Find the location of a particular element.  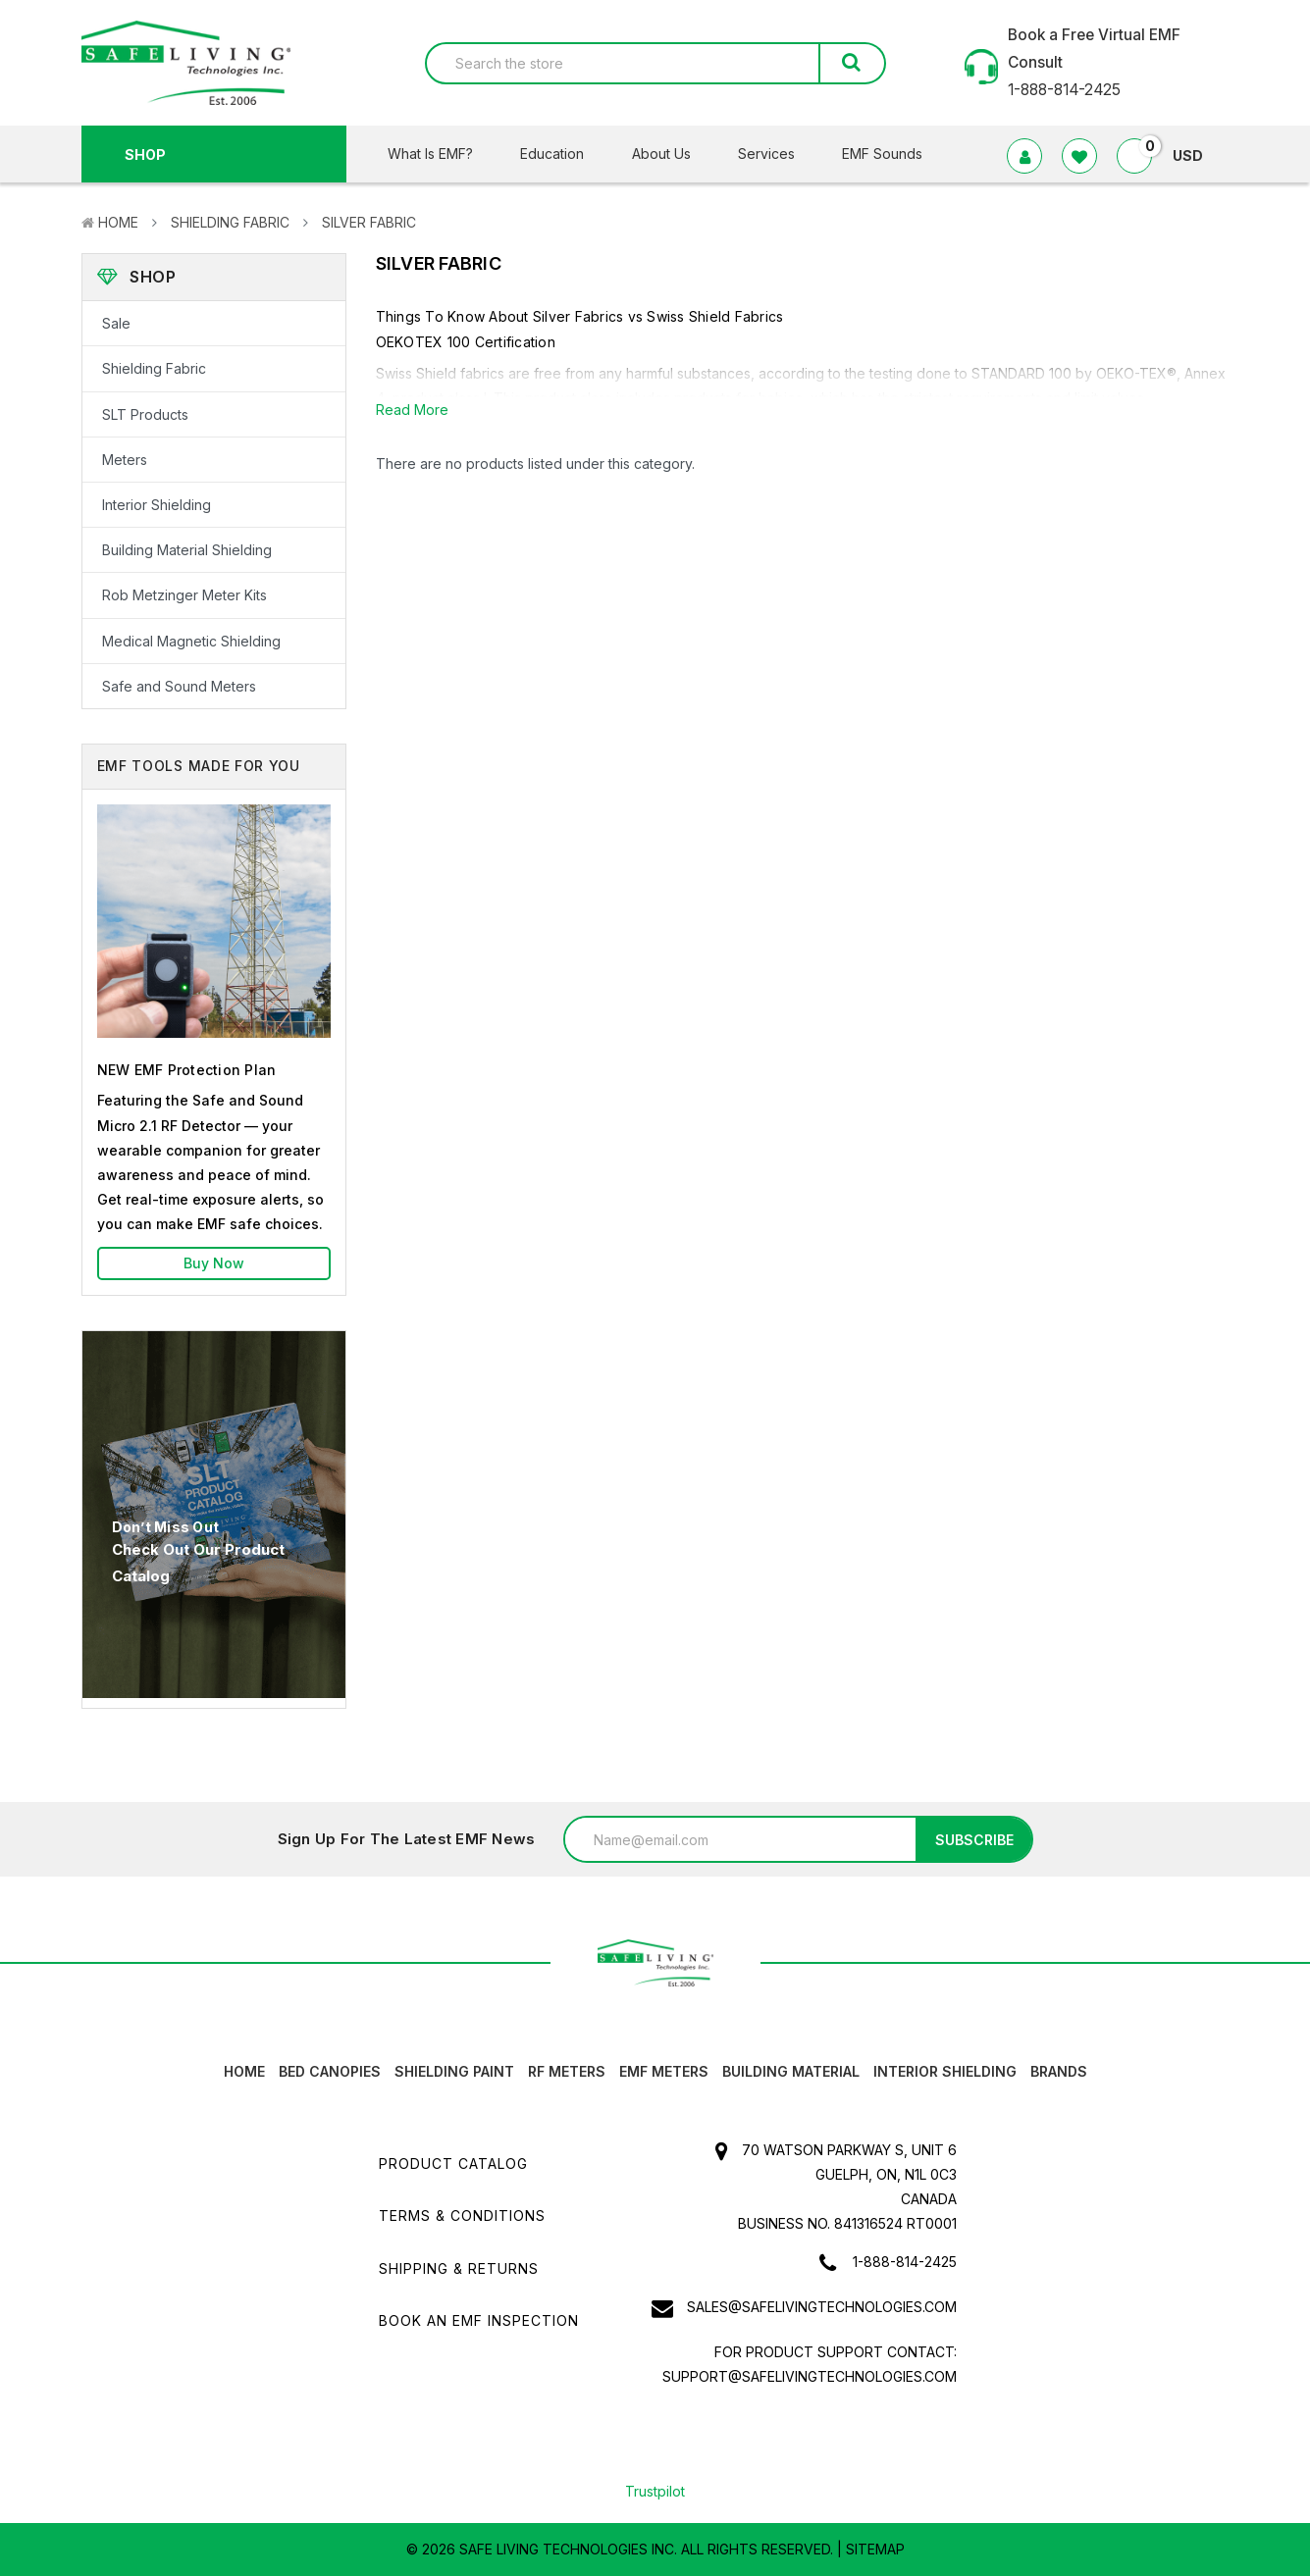

Building Material is located at coordinates (791, 2071).